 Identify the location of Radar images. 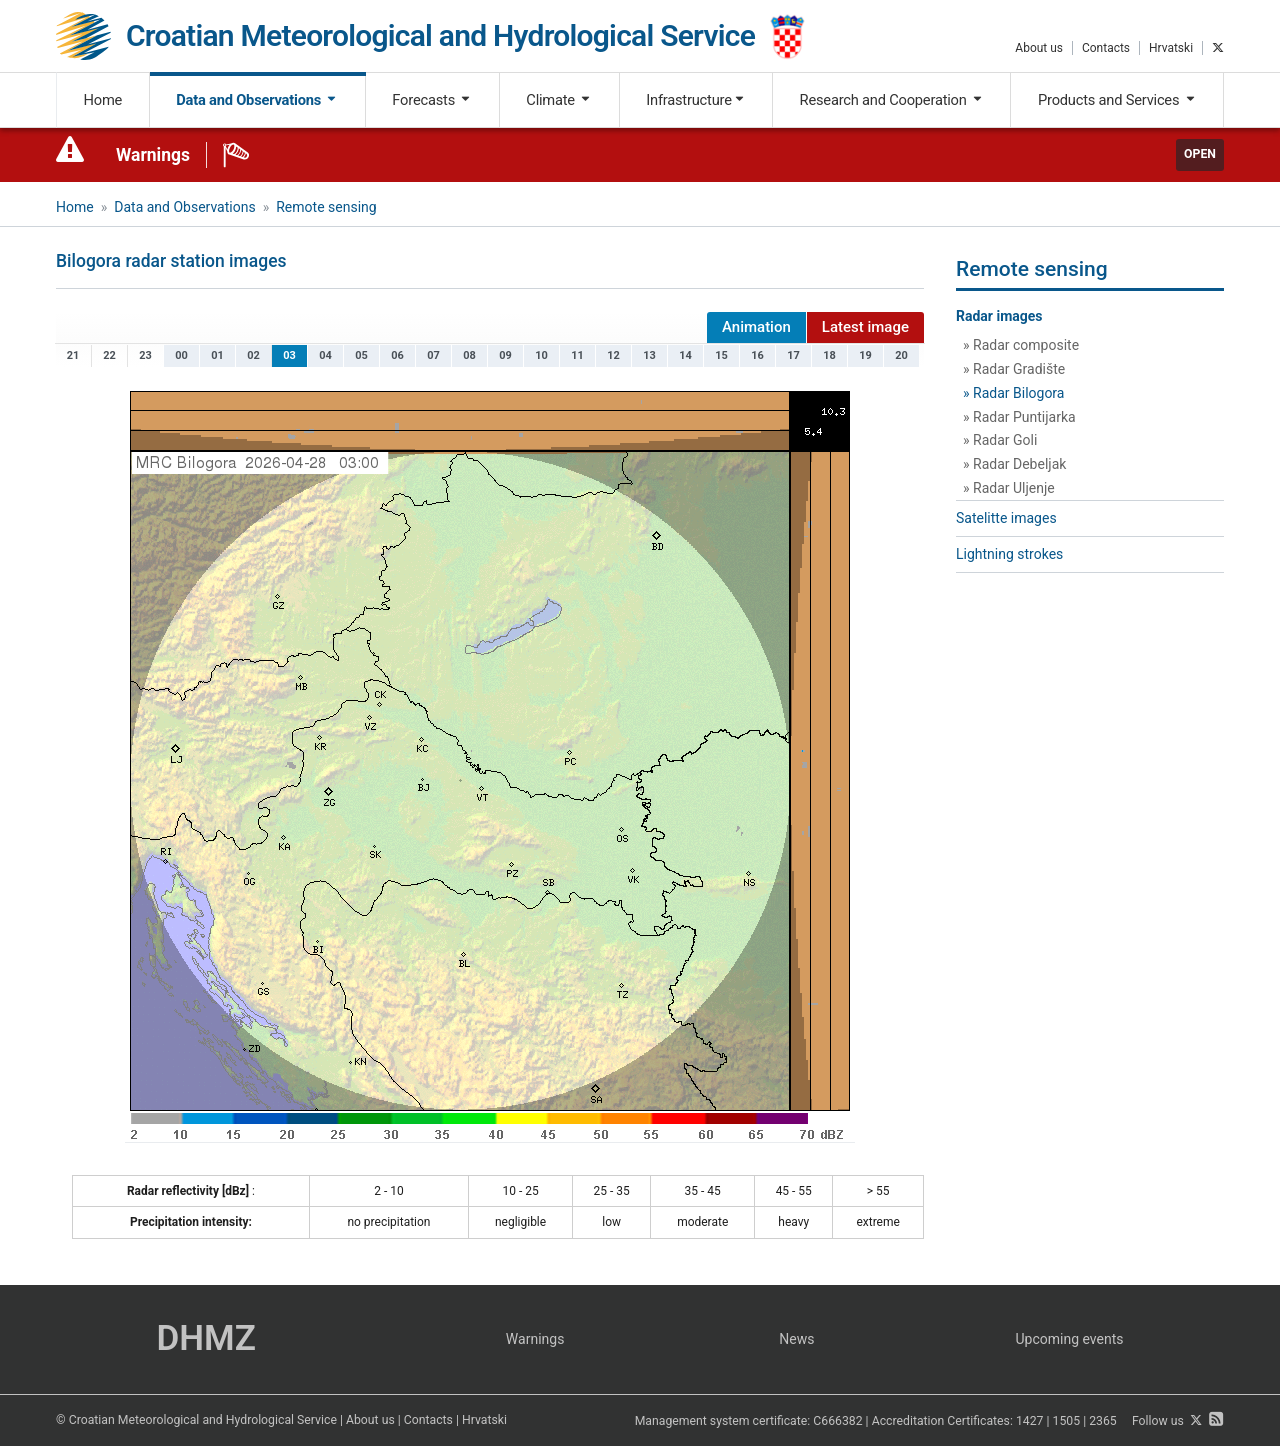
(999, 316).